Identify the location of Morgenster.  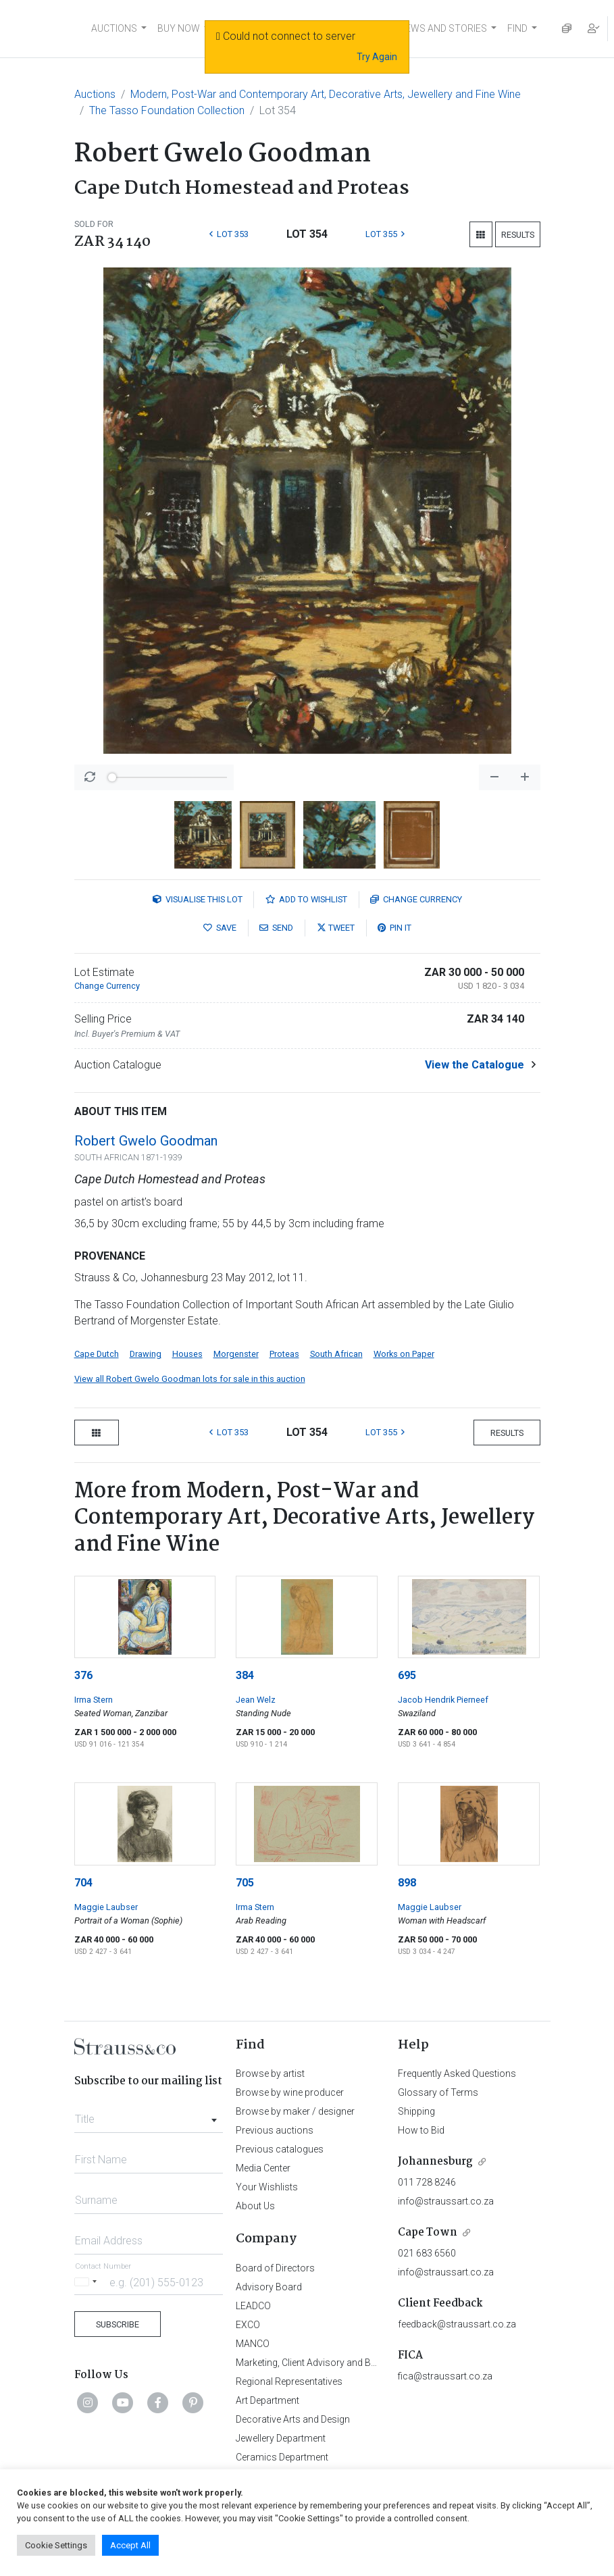
(236, 1354).